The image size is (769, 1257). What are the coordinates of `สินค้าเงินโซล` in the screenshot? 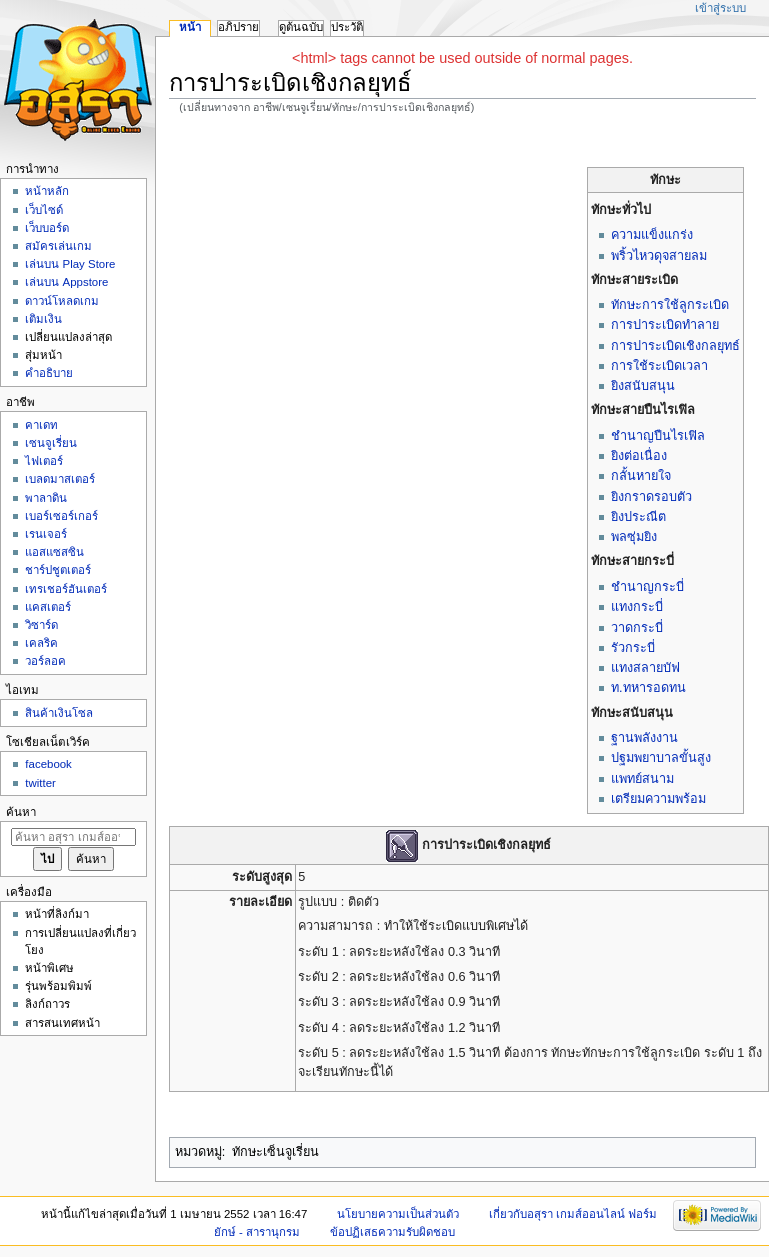 It's located at (59, 713).